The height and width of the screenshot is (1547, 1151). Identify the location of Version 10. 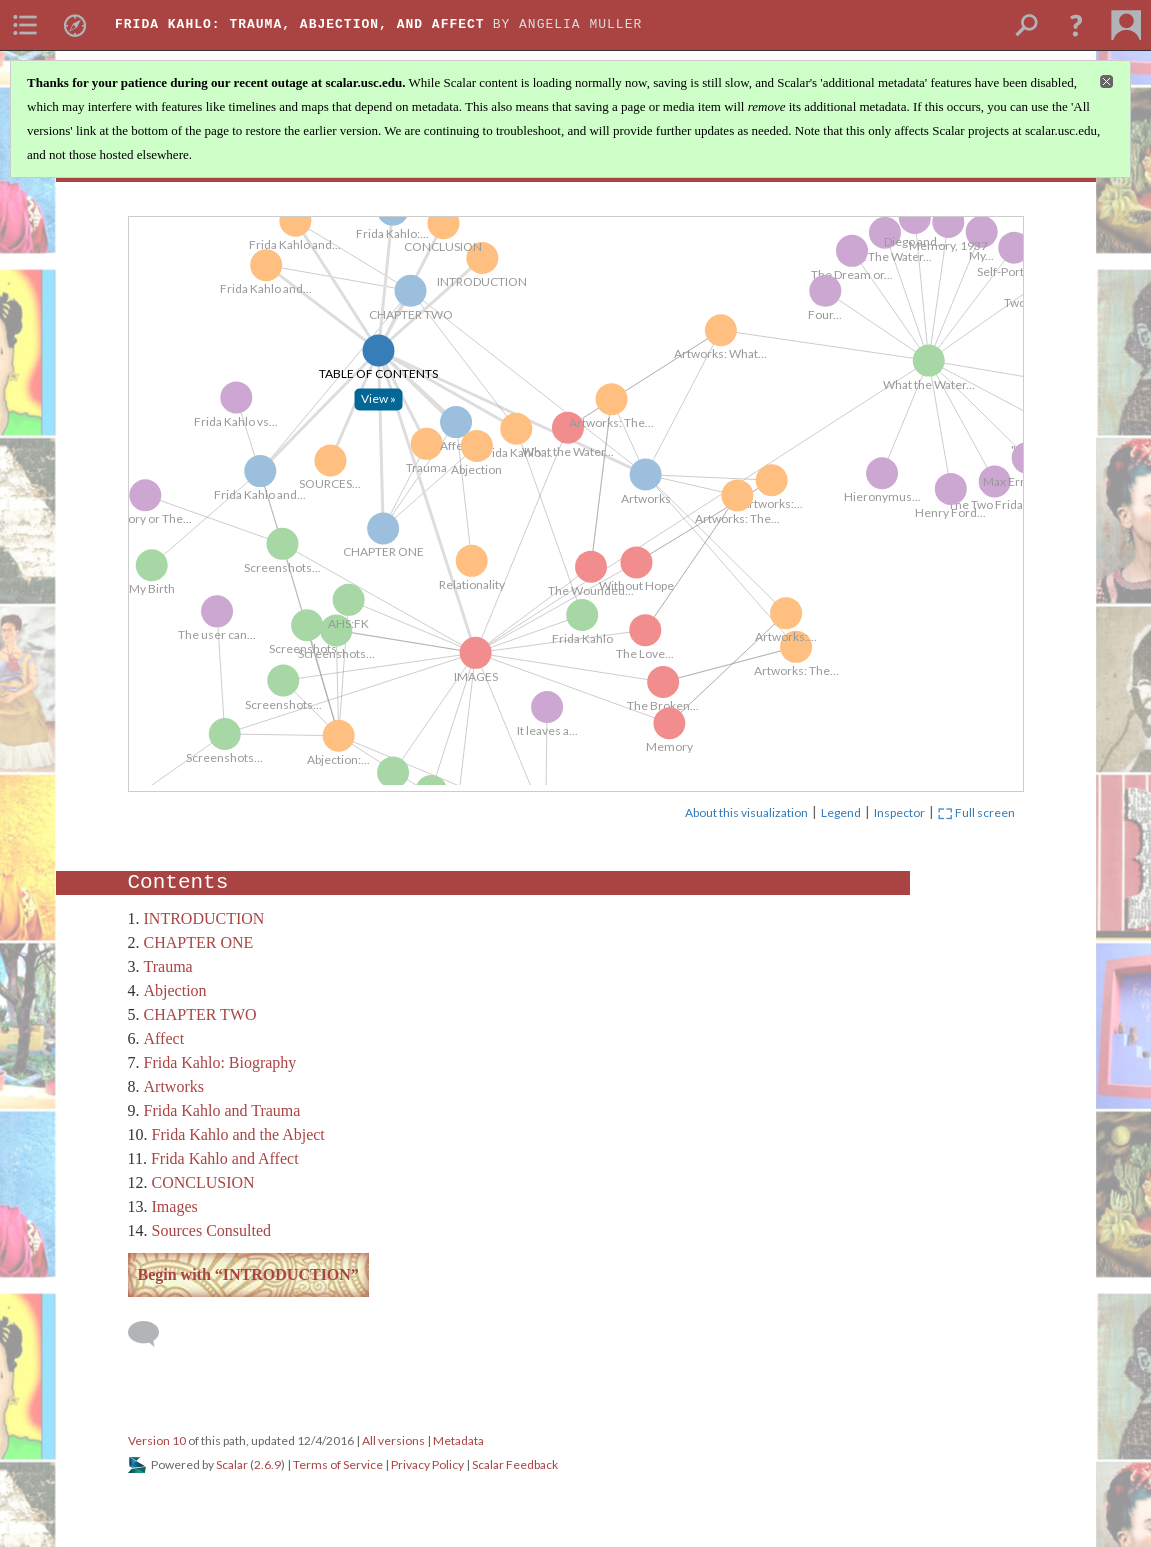
(157, 1440).